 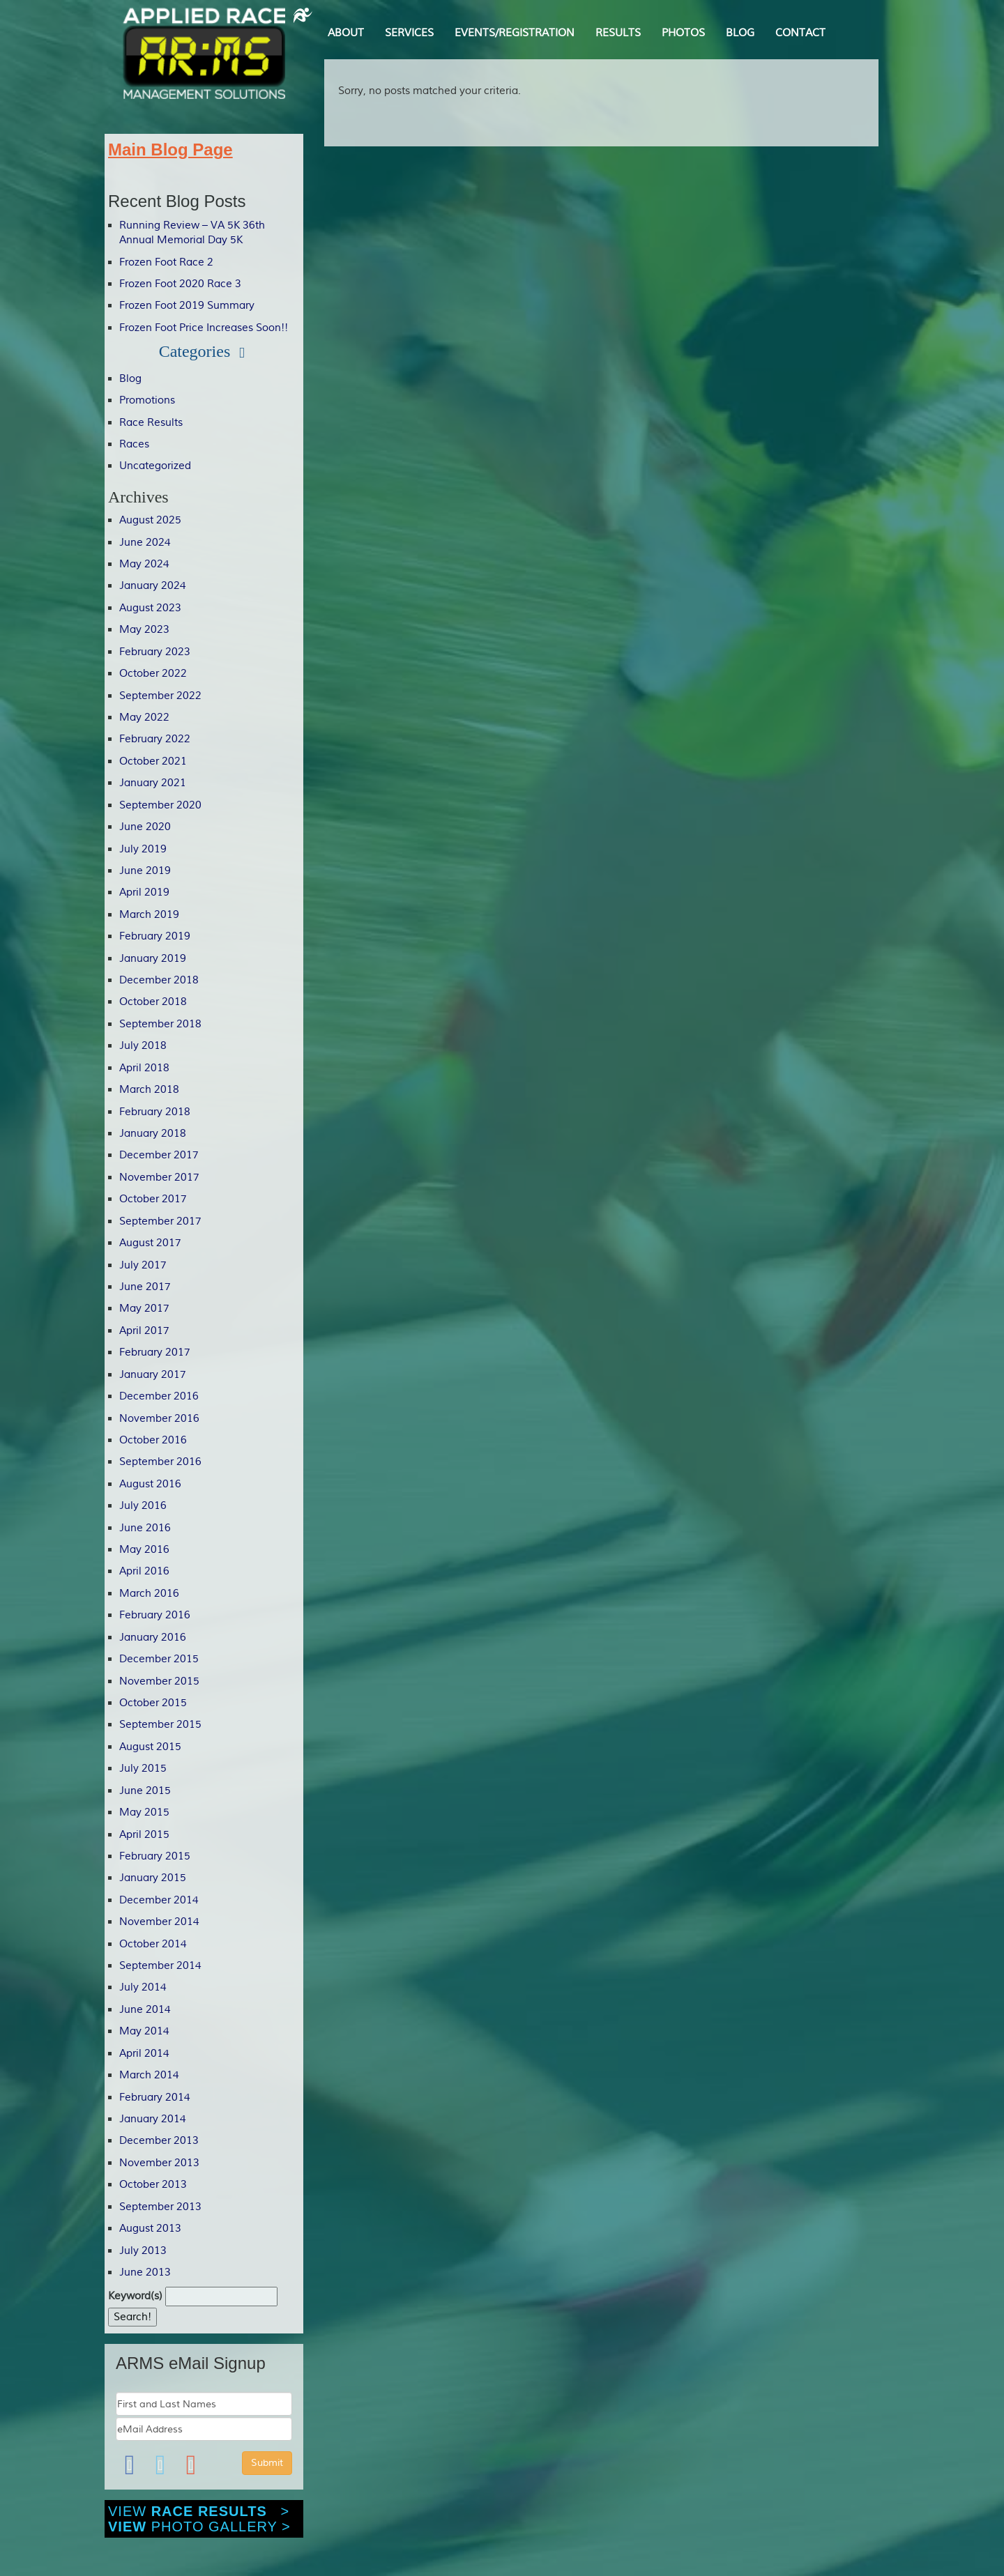 What do you see at coordinates (160, 1724) in the screenshot?
I see `September 2015` at bounding box center [160, 1724].